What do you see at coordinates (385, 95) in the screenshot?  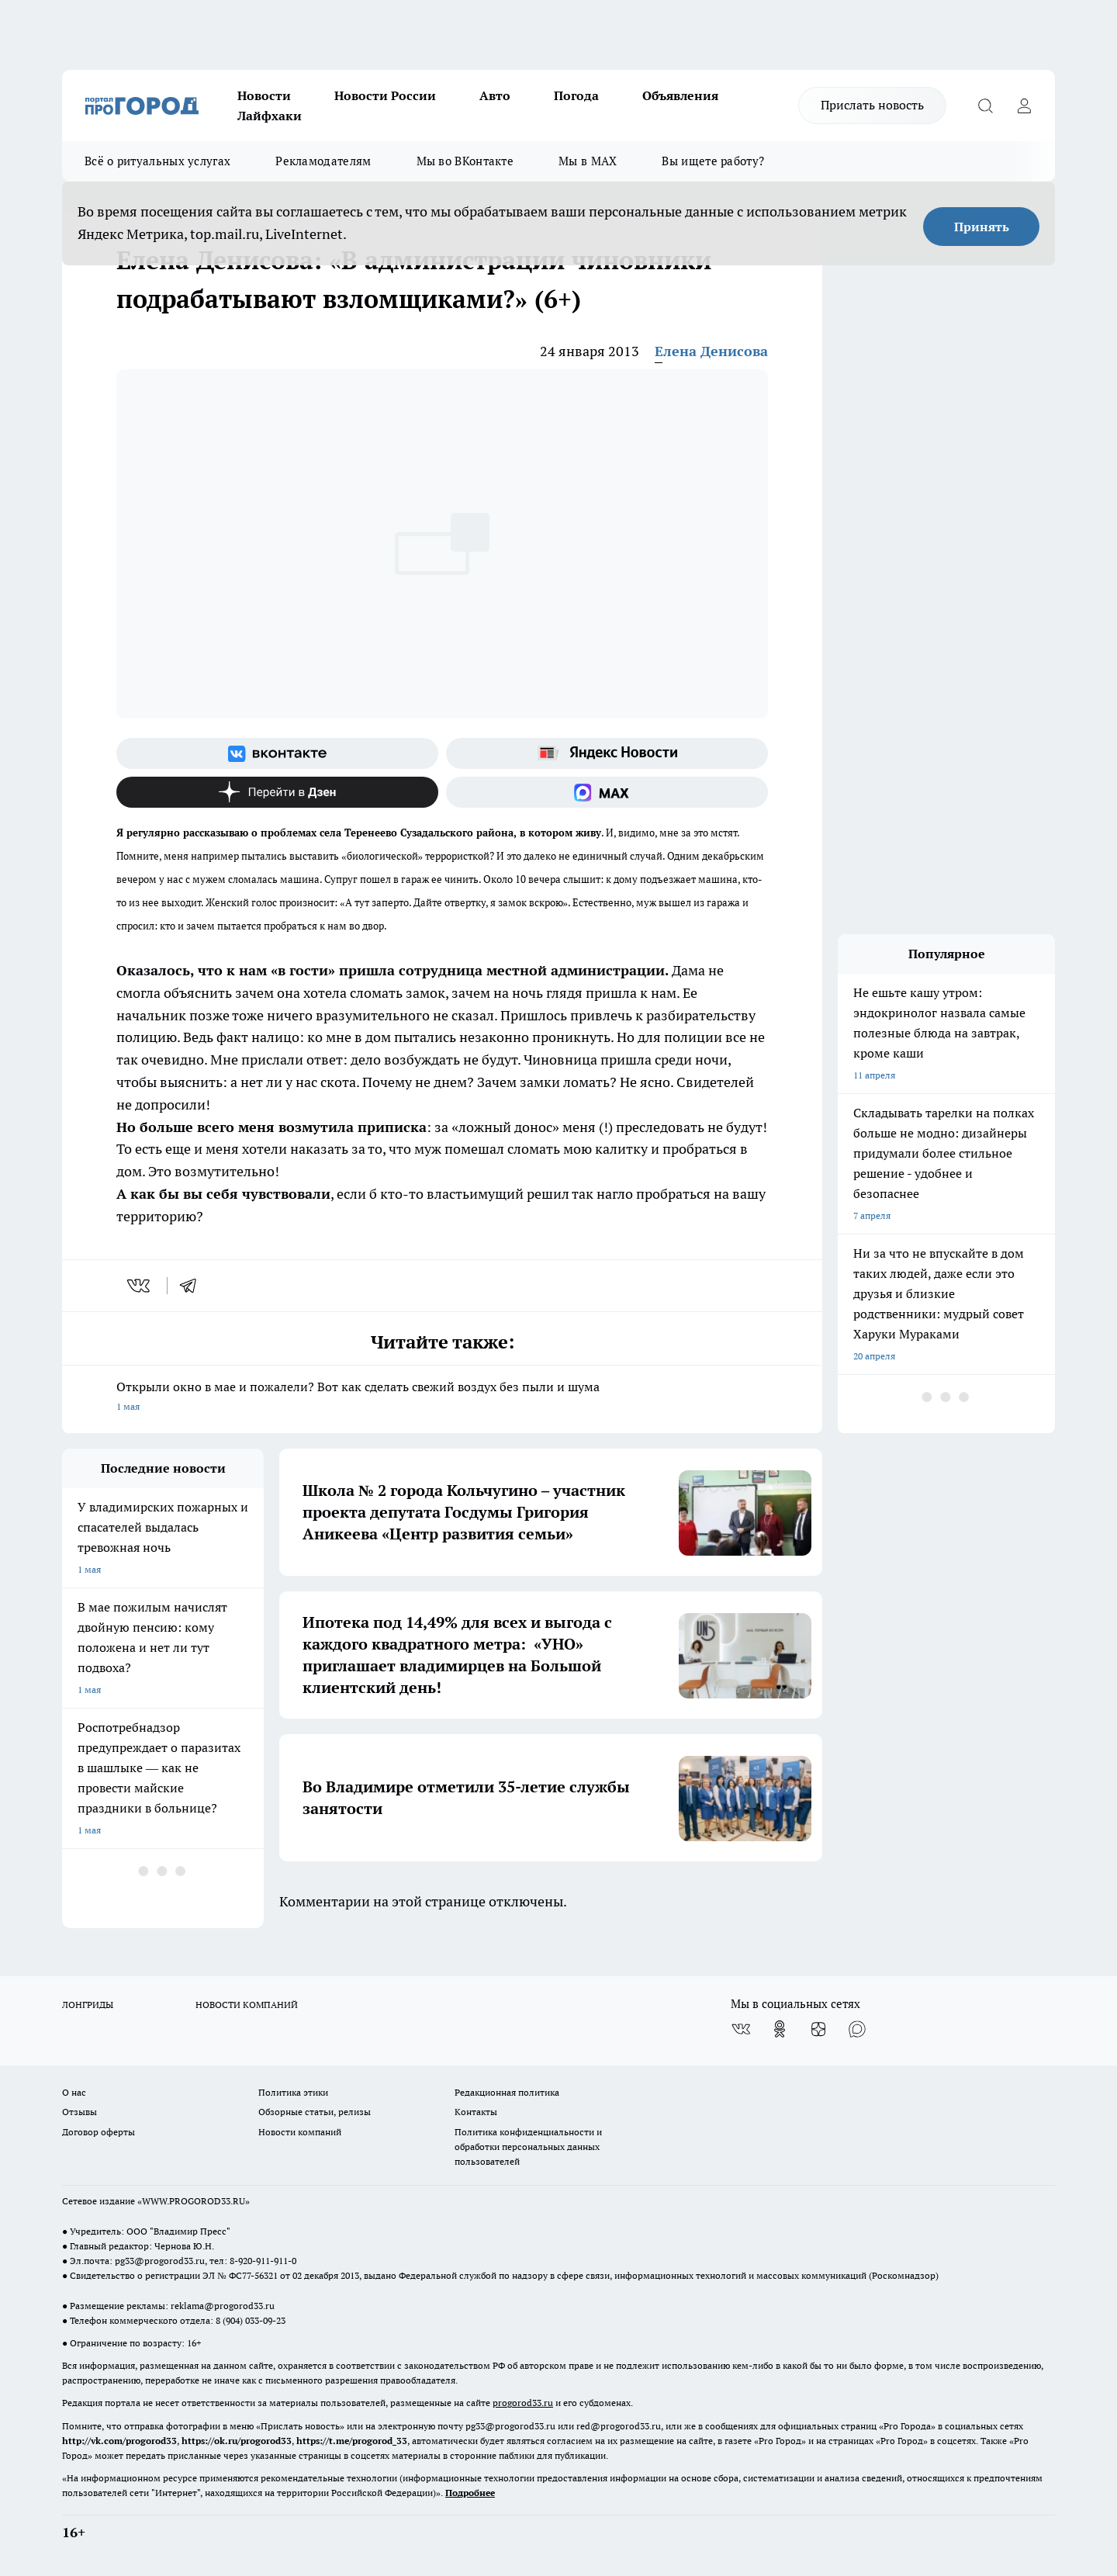 I see `Новости России` at bounding box center [385, 95].